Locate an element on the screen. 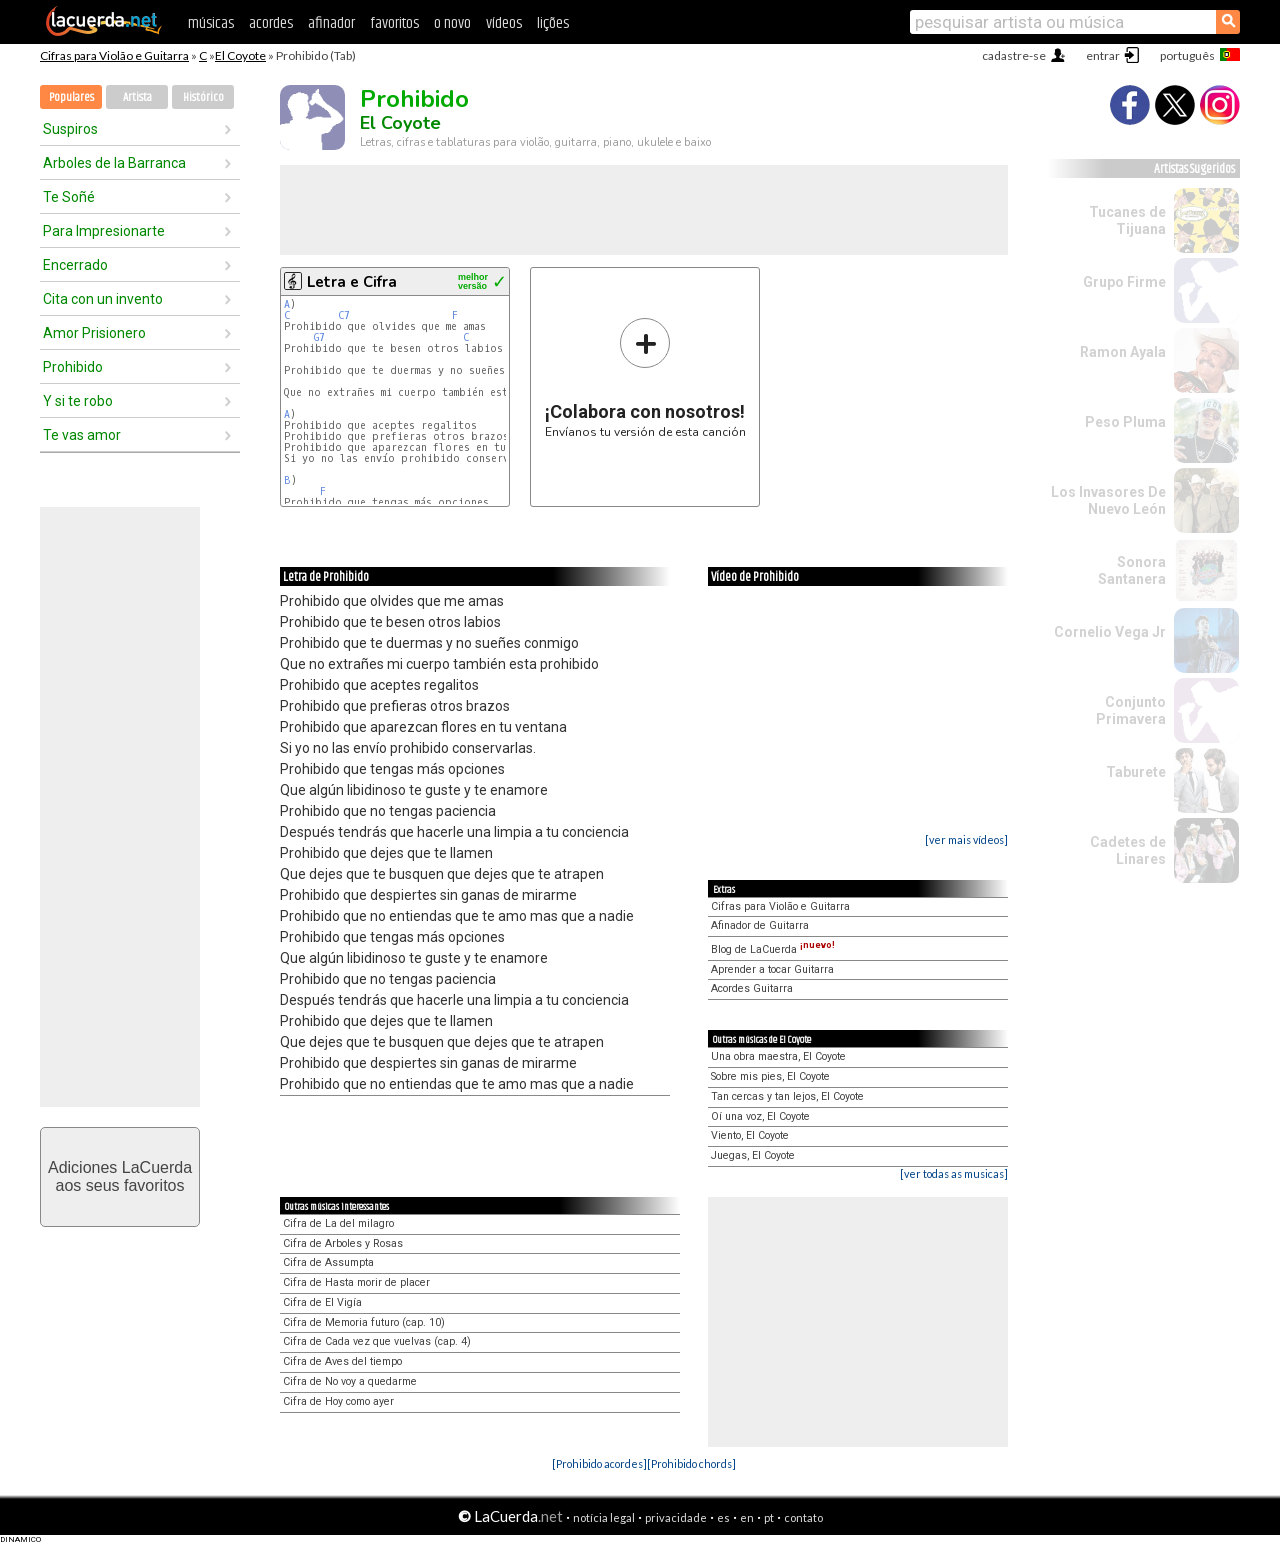  afinador is located at coordinates (331, 23).